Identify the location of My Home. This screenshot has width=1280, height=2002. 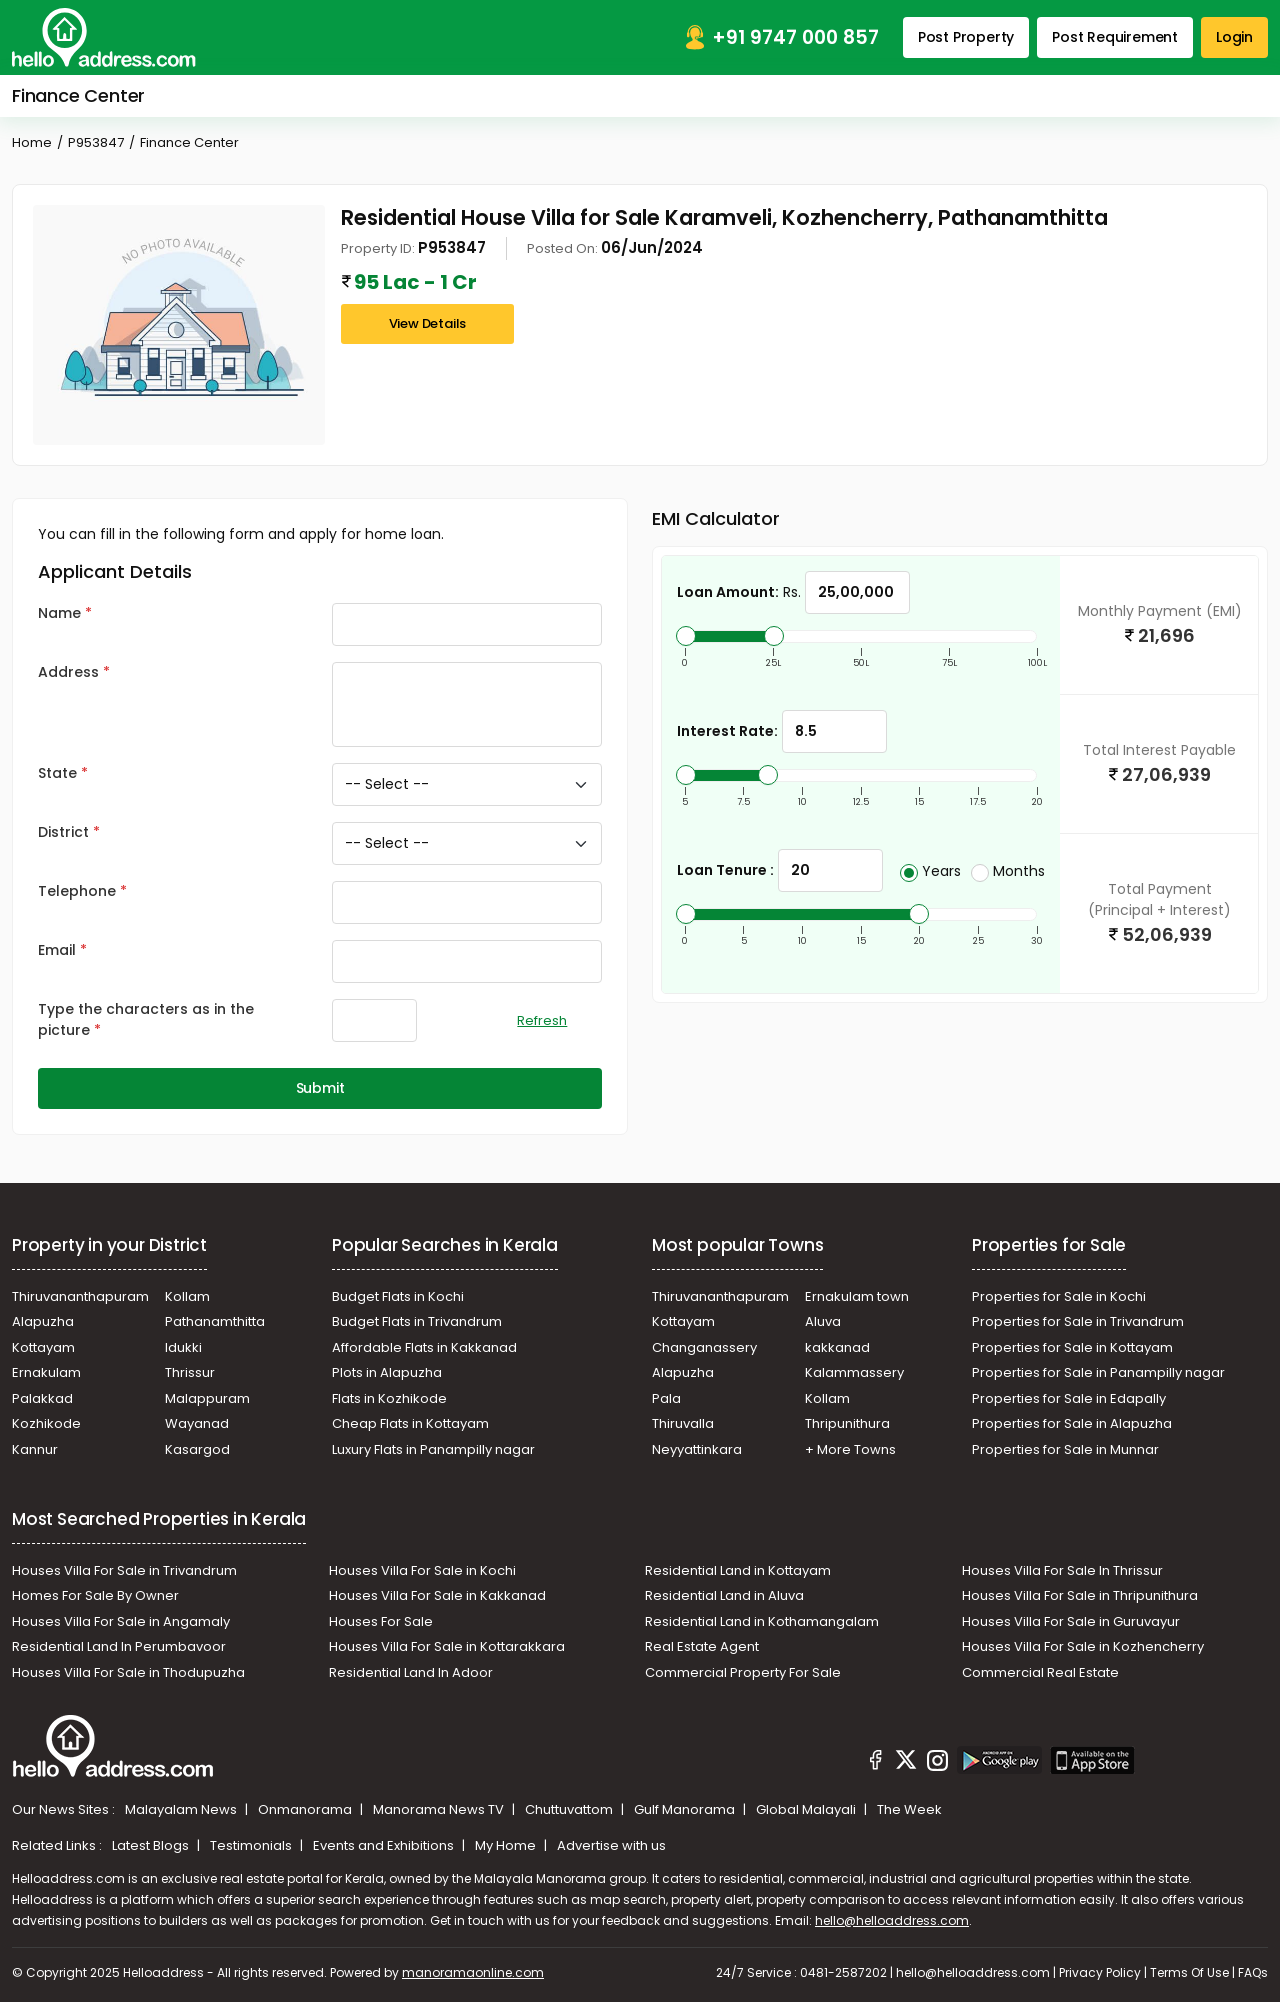
(507, 1845).